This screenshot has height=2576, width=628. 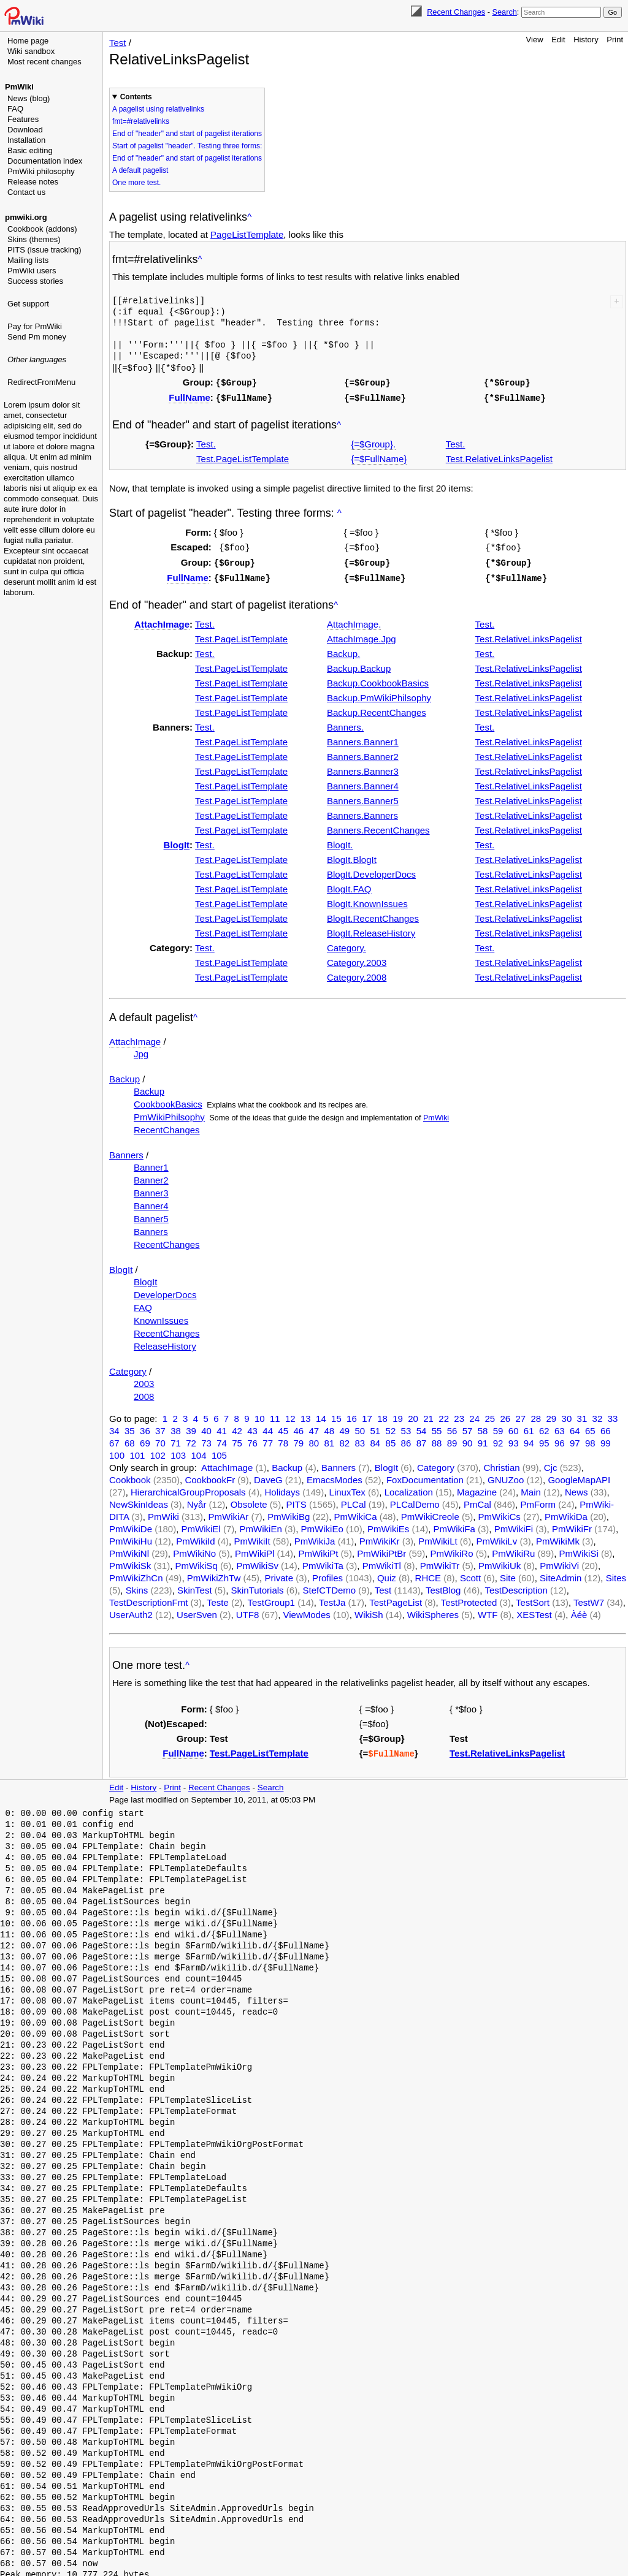 I want to click on RHCE, so click(x=428, y=1574).